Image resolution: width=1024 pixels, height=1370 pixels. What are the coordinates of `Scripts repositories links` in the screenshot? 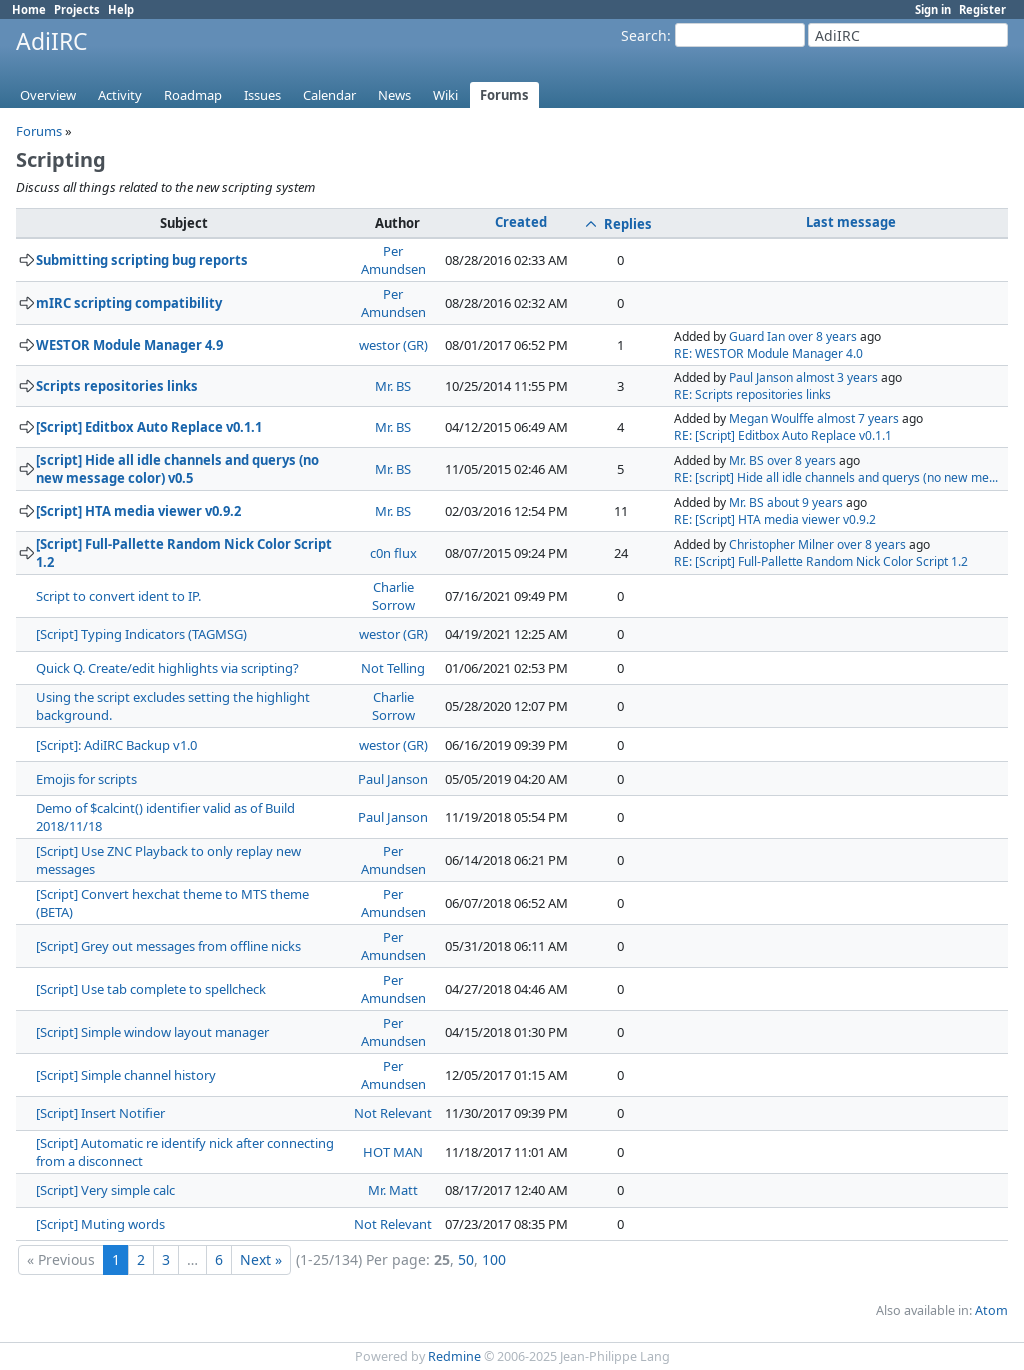 It's located at (117, 386).